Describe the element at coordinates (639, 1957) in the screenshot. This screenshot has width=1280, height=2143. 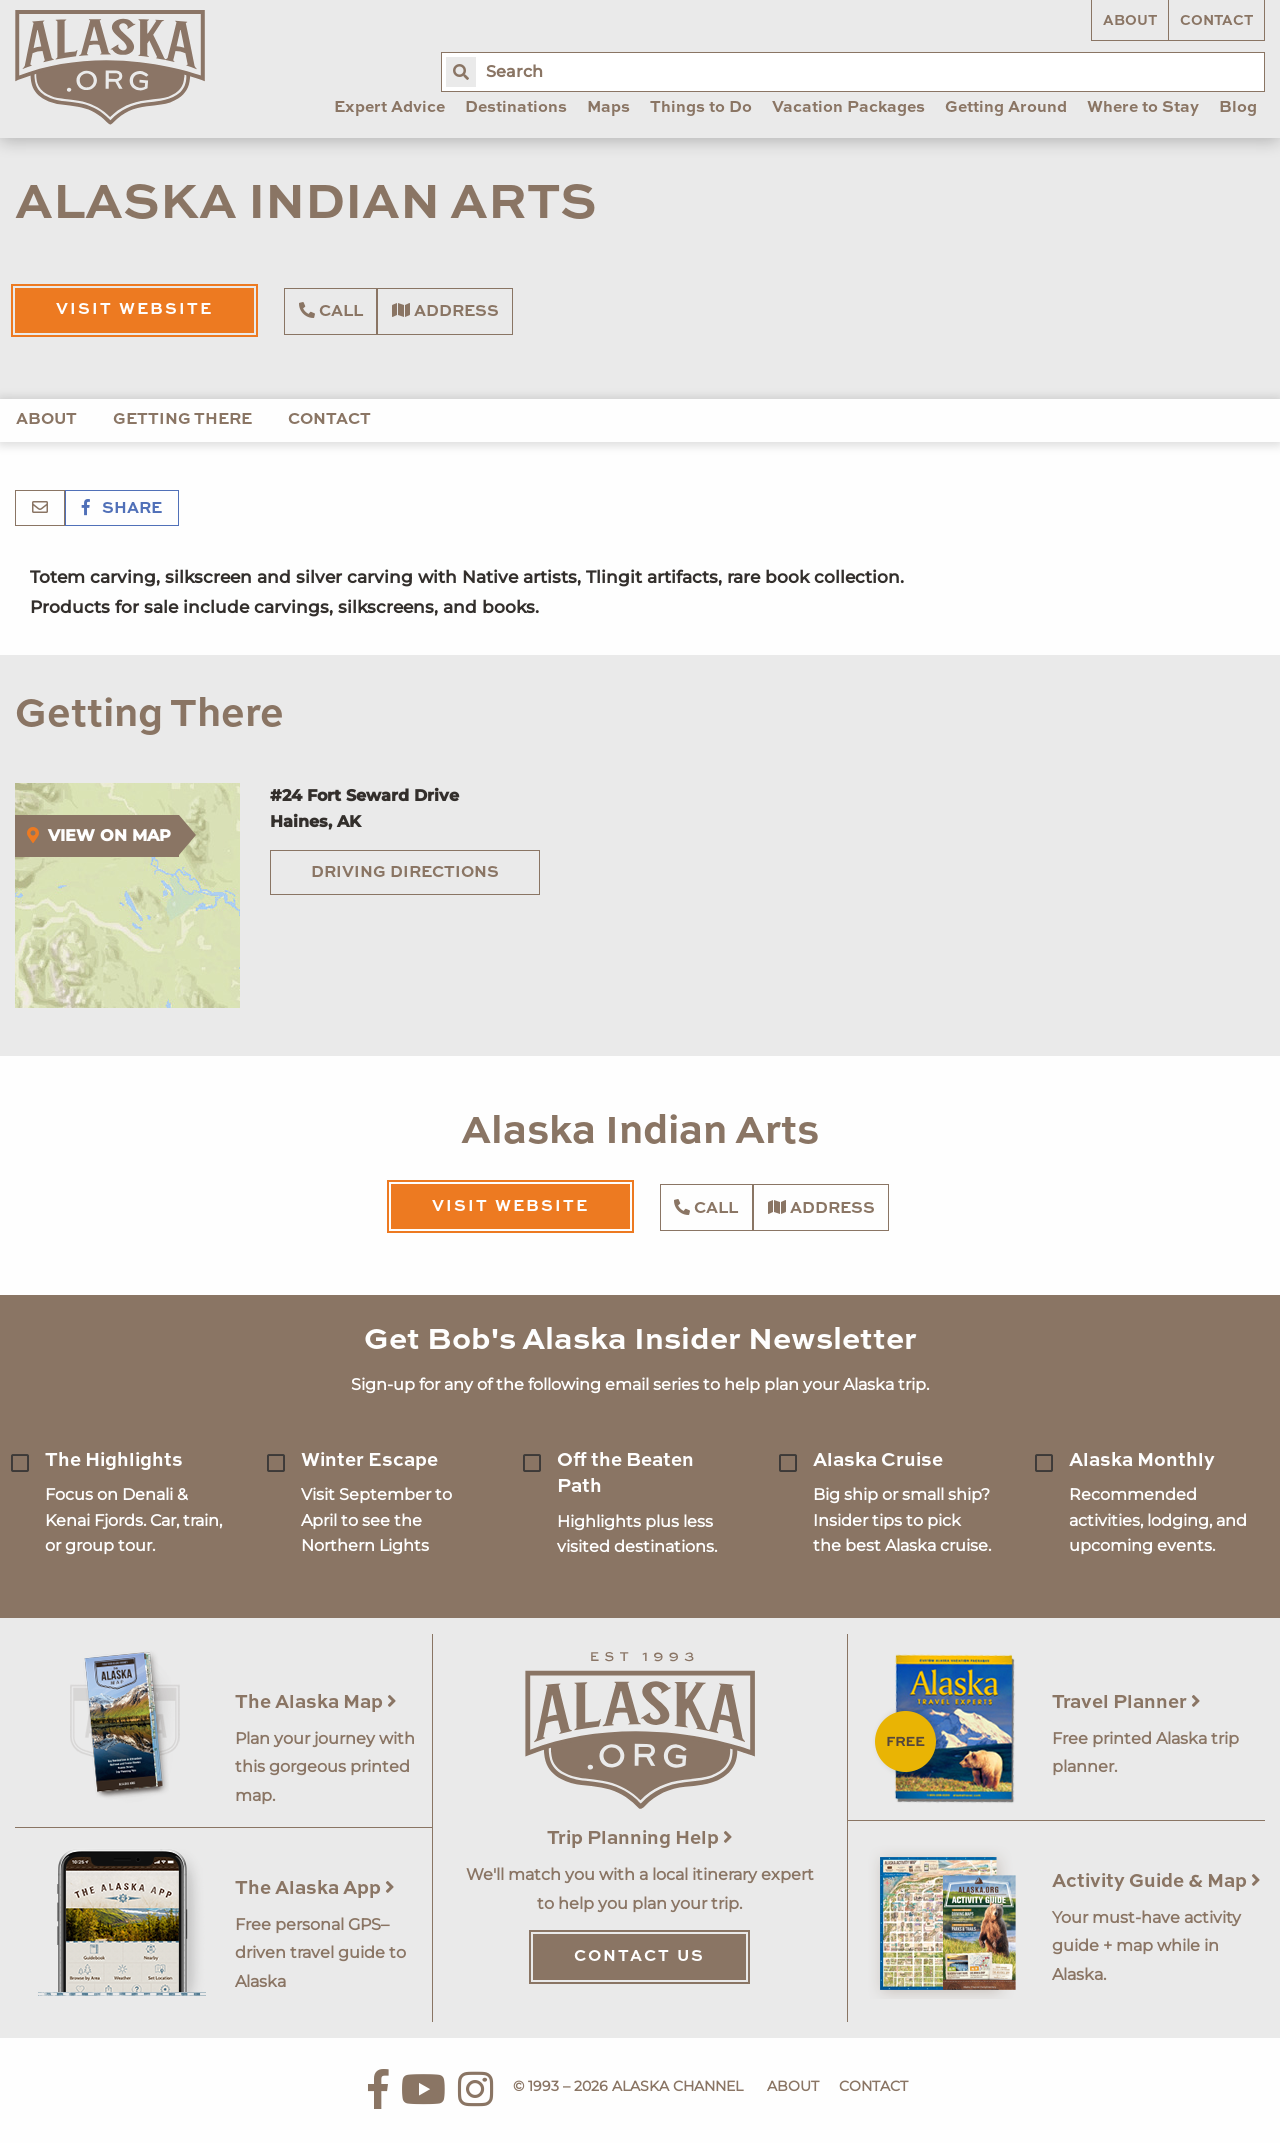
I see `Contact Us` at that location.